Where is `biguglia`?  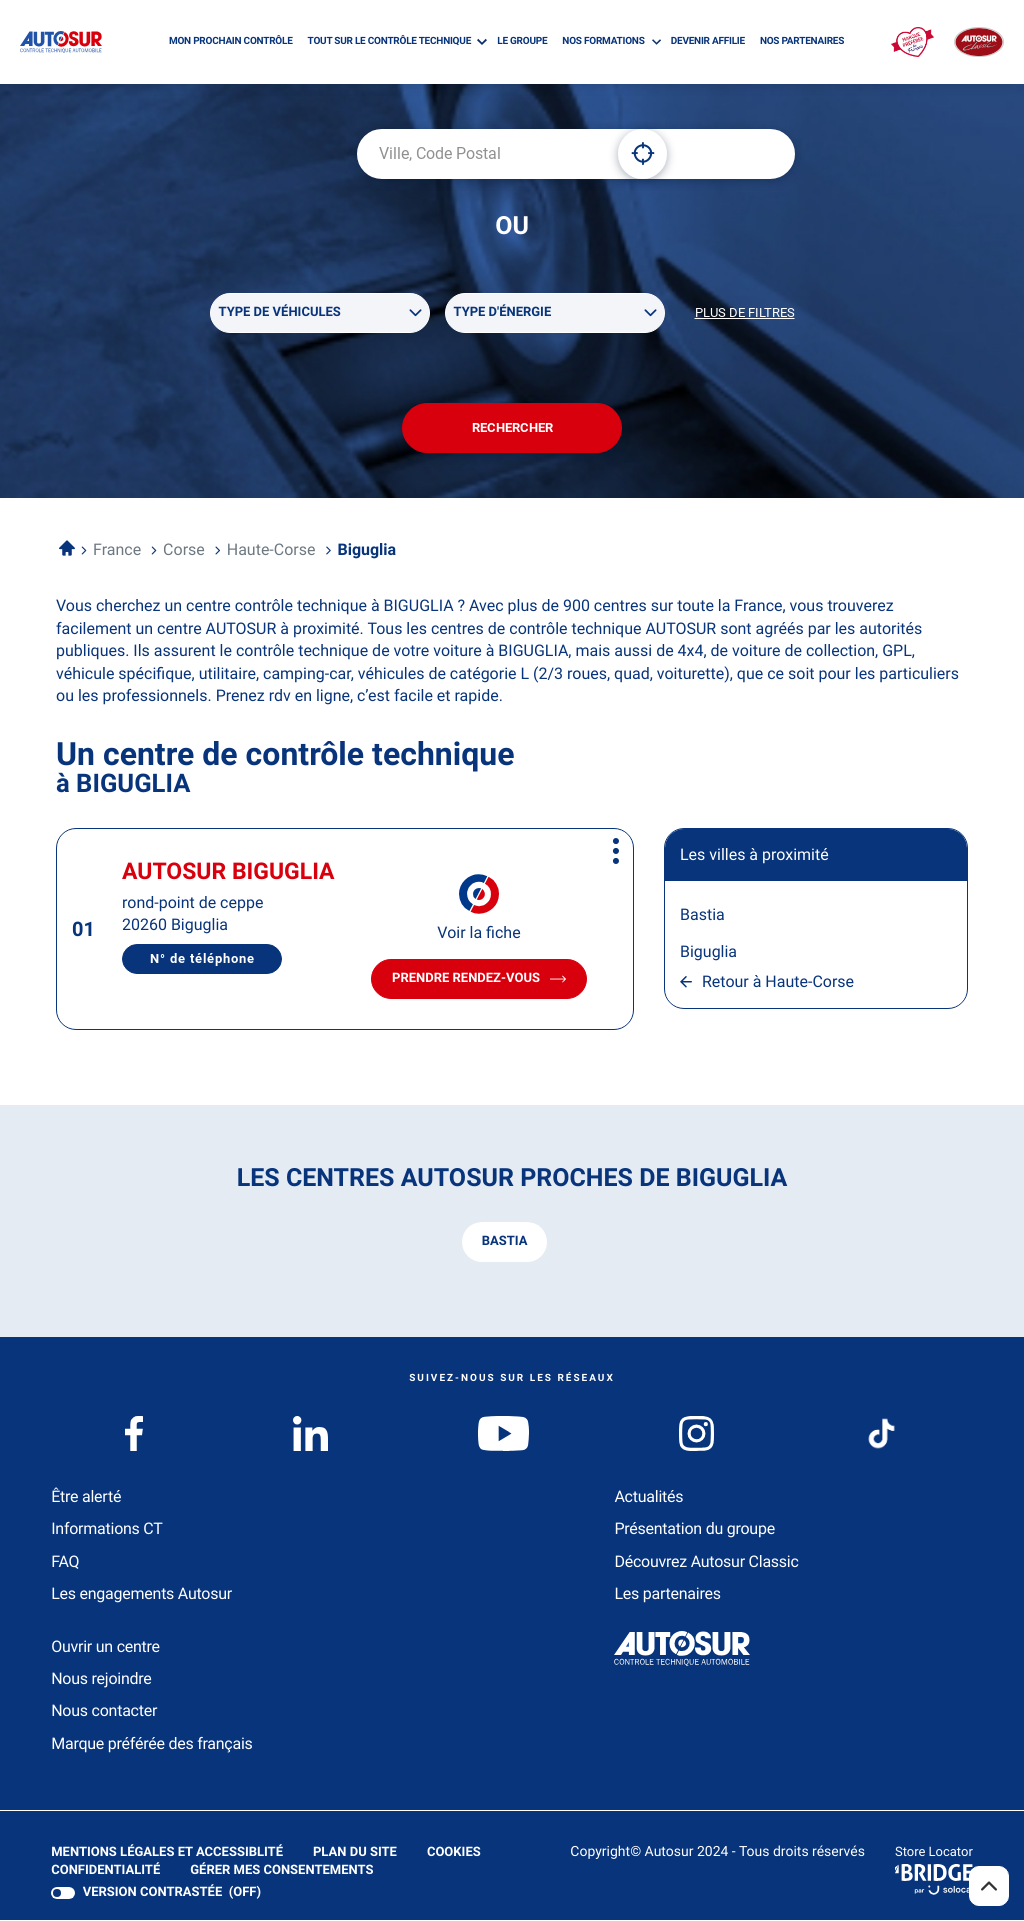
biguglia is located at coordinates (708, 952).